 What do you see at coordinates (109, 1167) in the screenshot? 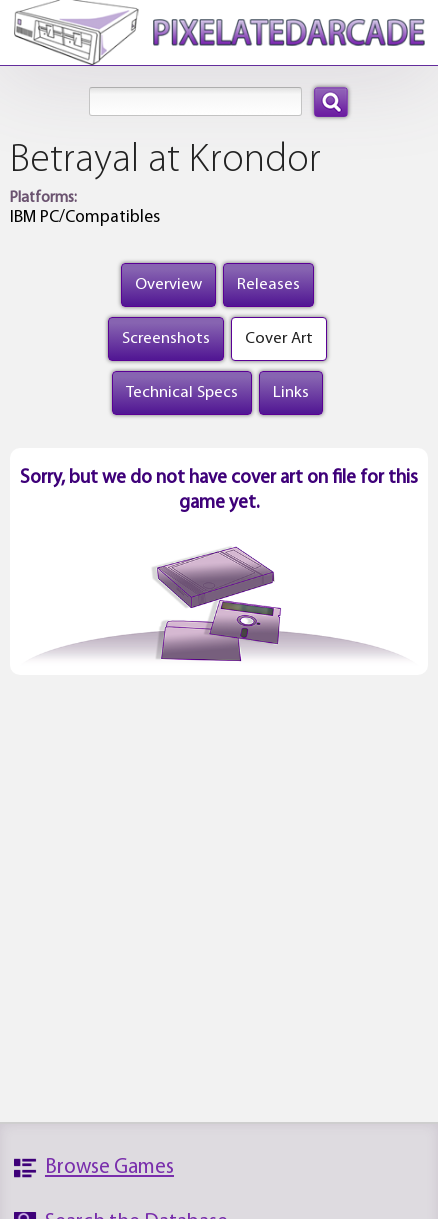
I see `Browse Games` at bounding box center [109, 1167].